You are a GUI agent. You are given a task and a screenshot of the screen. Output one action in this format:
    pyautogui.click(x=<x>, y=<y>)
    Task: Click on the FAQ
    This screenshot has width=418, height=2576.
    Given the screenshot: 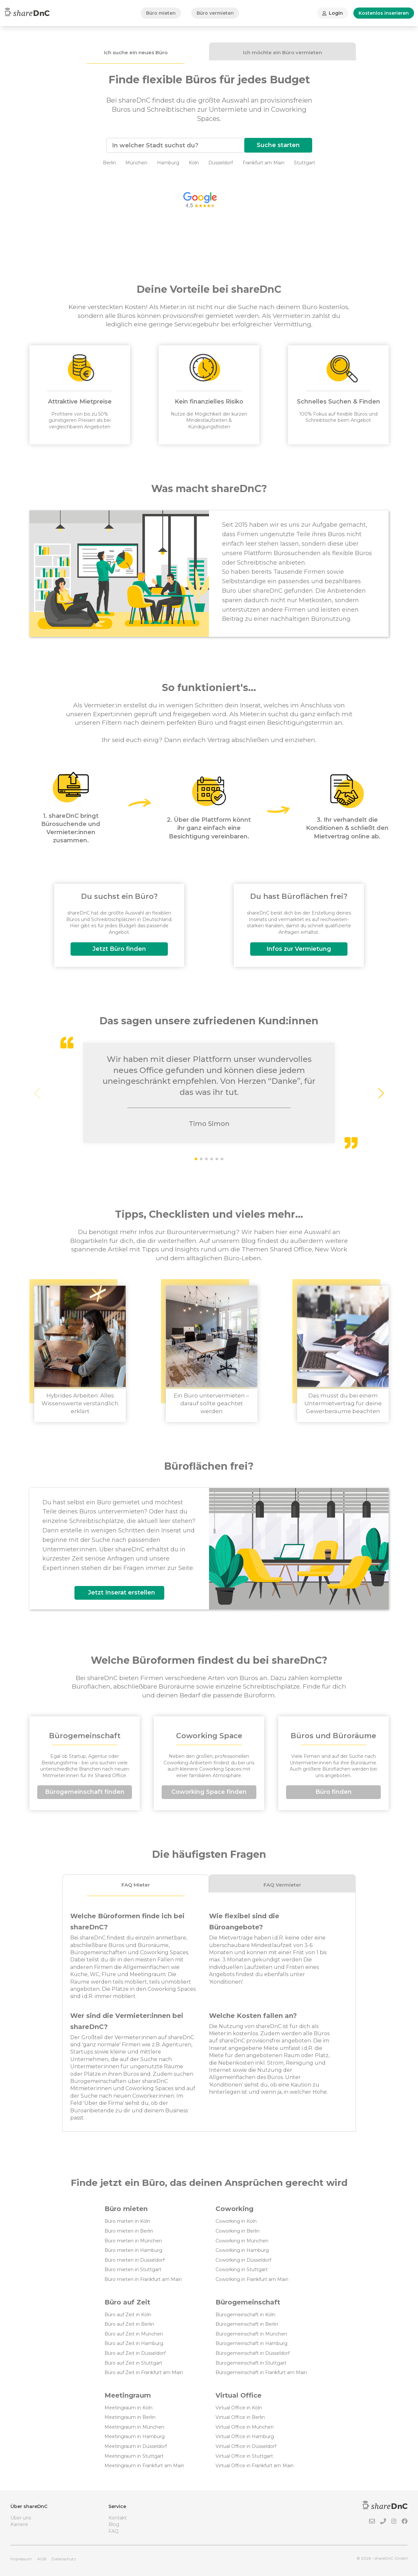 What is the action you would take?
    pyautogui.click(x=113, y=2531)
    